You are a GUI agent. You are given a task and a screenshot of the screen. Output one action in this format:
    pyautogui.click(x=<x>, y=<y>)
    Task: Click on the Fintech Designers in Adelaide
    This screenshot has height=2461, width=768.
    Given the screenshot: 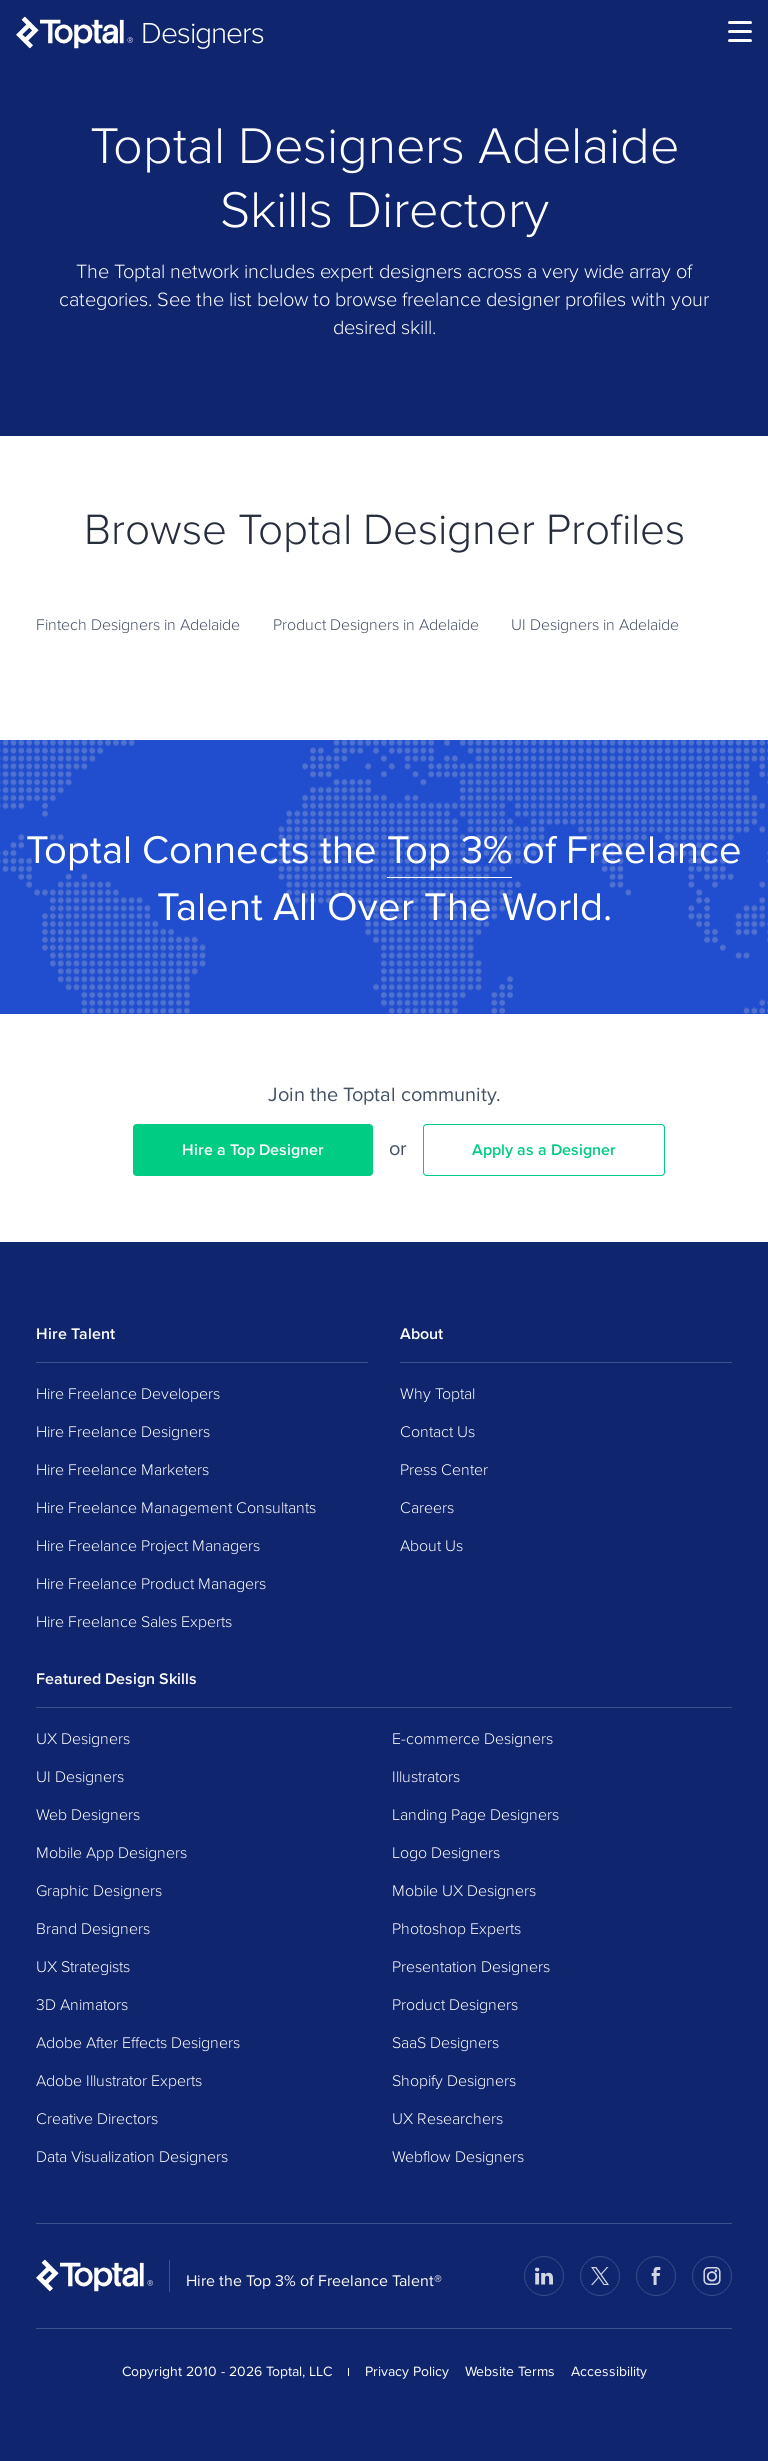 What is the action you would take?
    pyautogui.click(x=138, y=624)
    